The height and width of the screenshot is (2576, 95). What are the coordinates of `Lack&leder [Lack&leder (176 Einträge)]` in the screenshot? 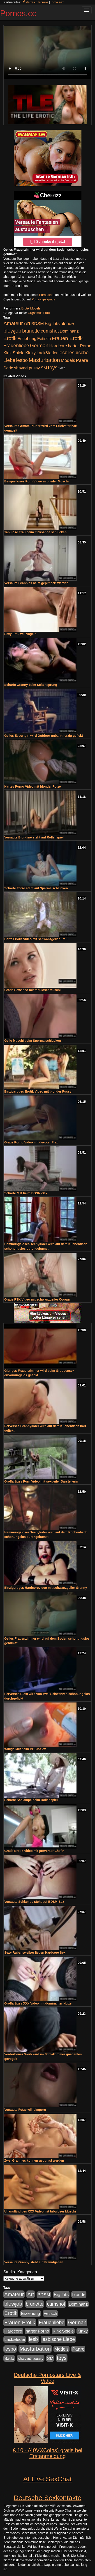 It's located at (47, 352).